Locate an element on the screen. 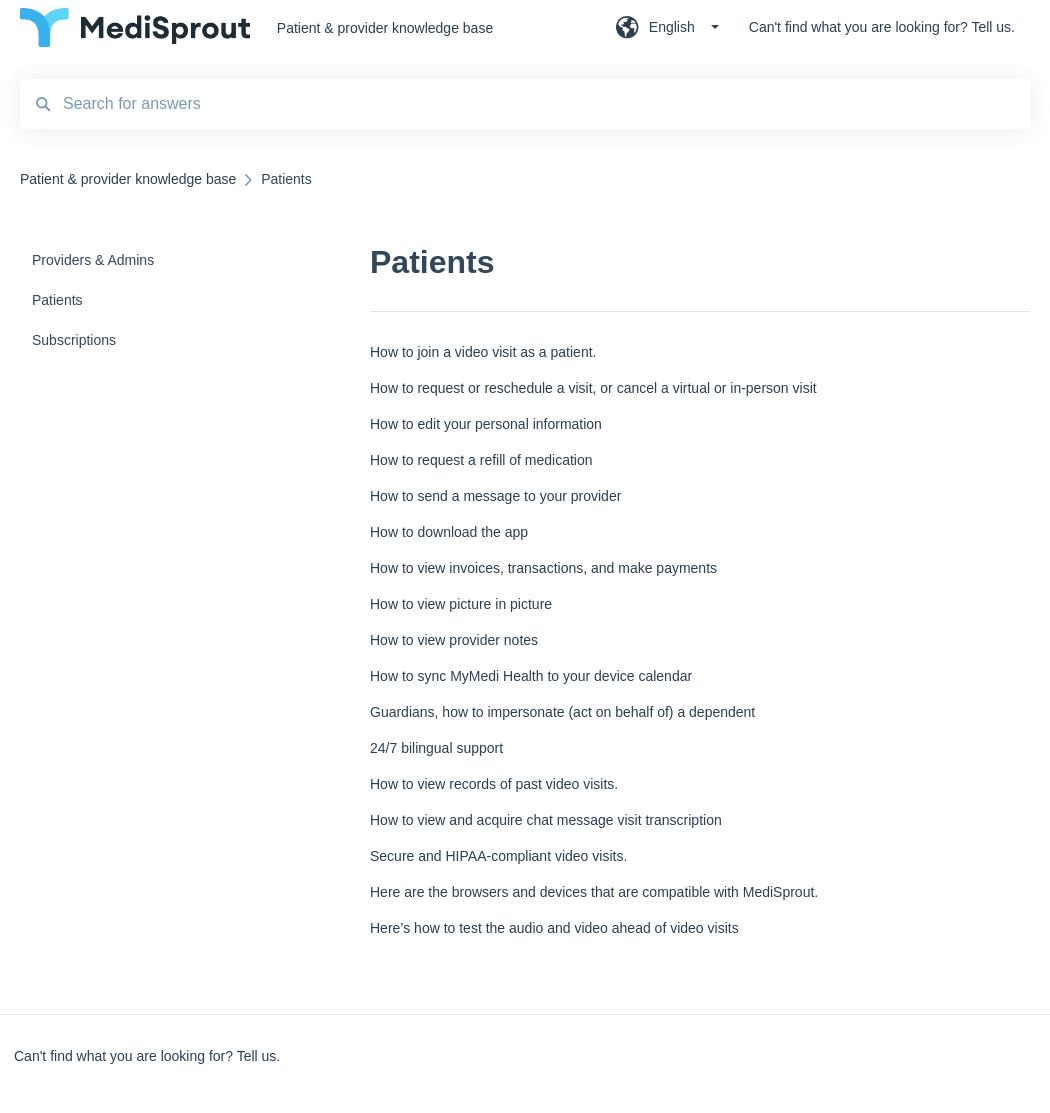  24/7 bilingual support is located at coordinates (436, 748).